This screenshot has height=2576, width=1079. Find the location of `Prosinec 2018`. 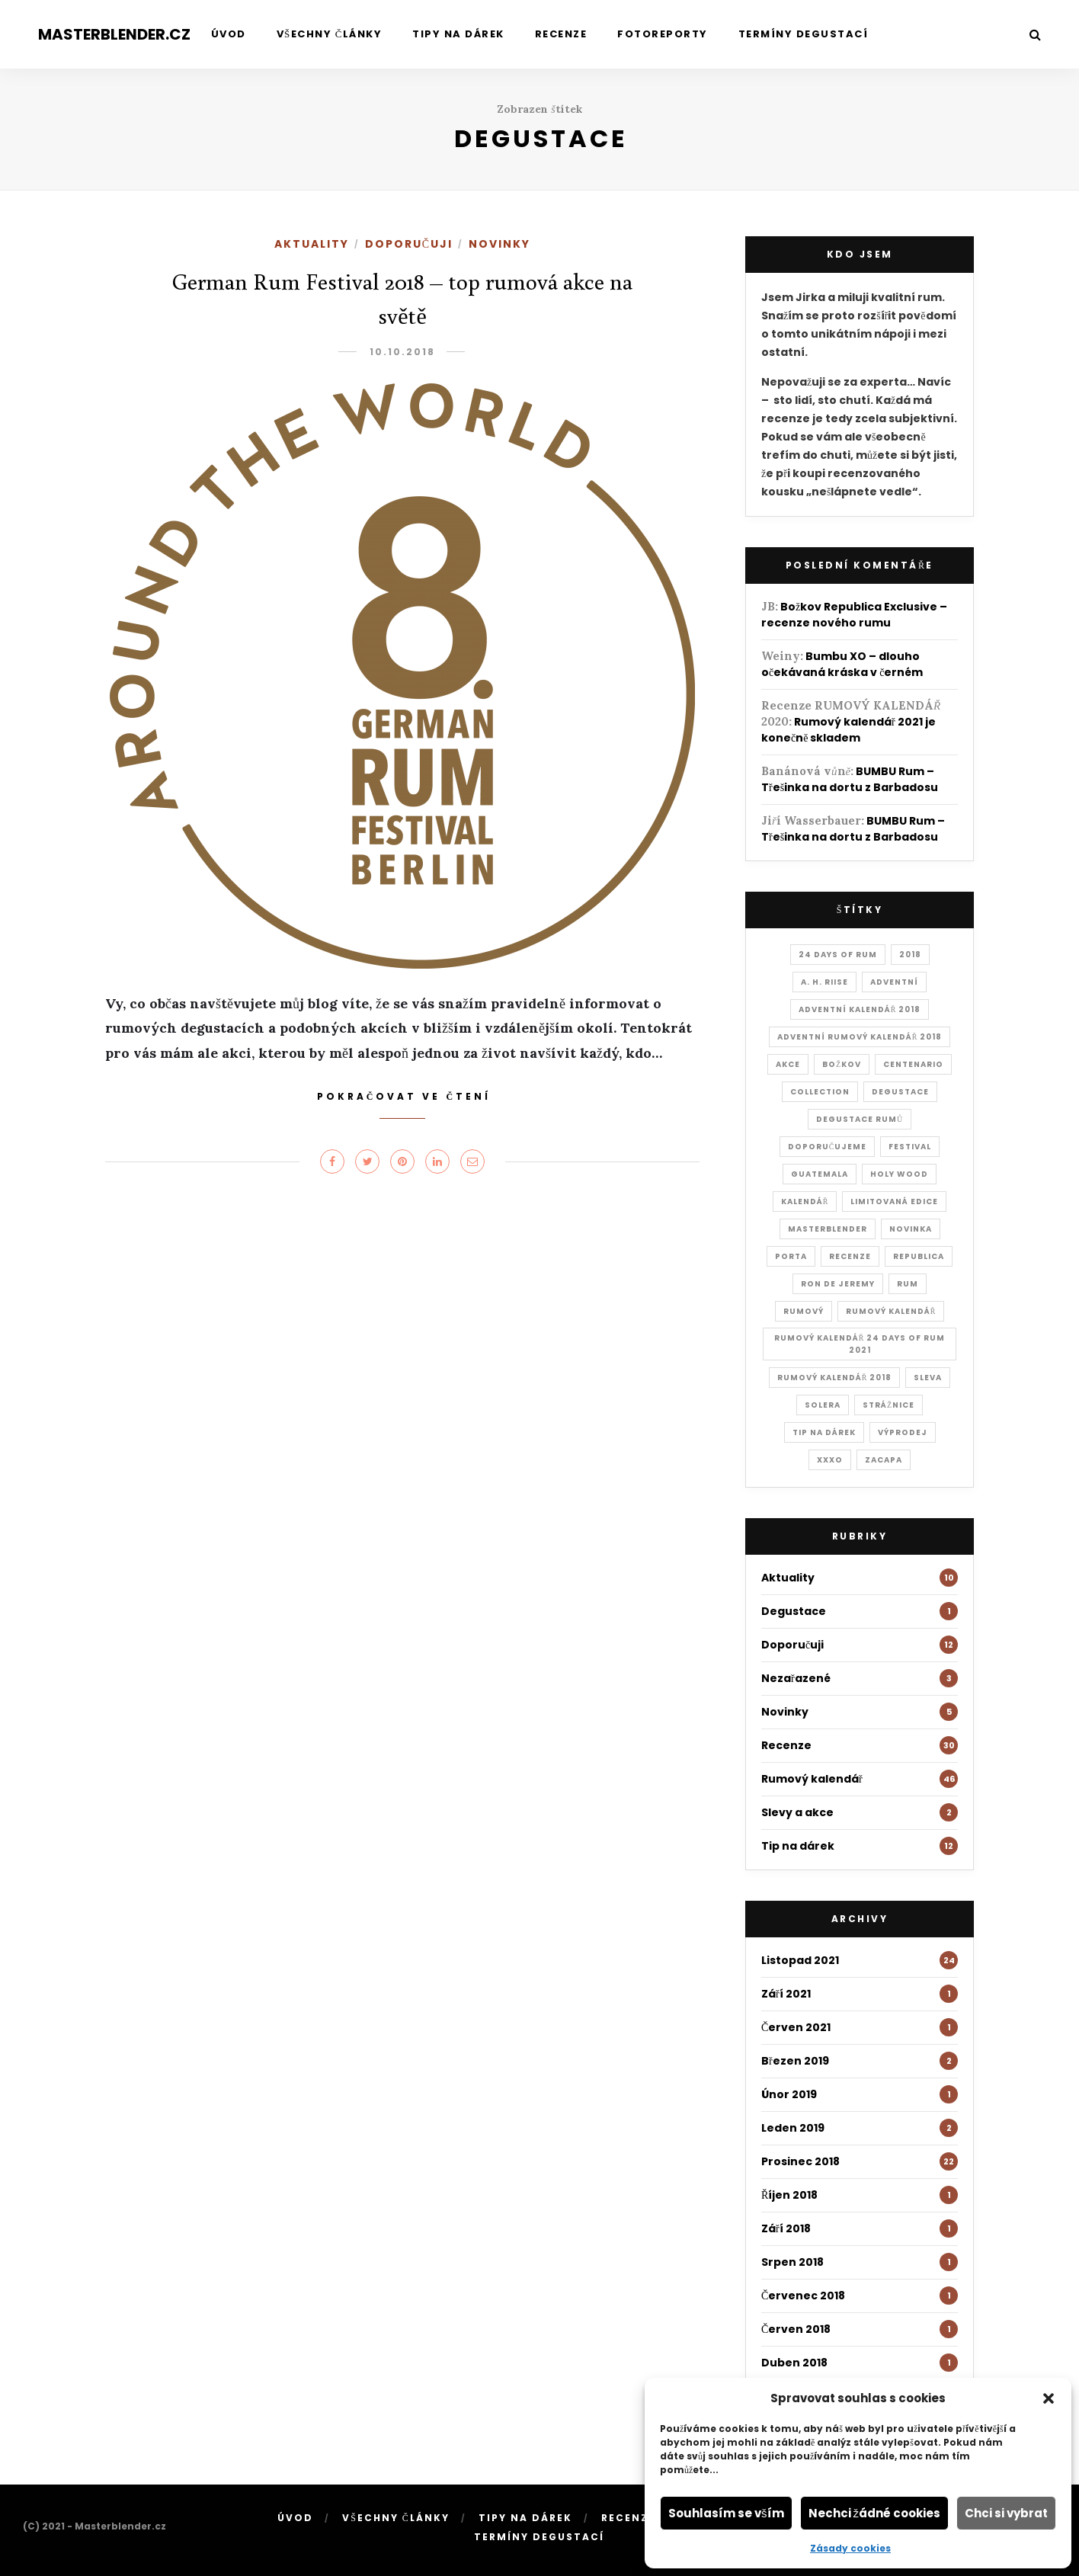

Prosinec 2018 is located at coordinates (800, 2161).